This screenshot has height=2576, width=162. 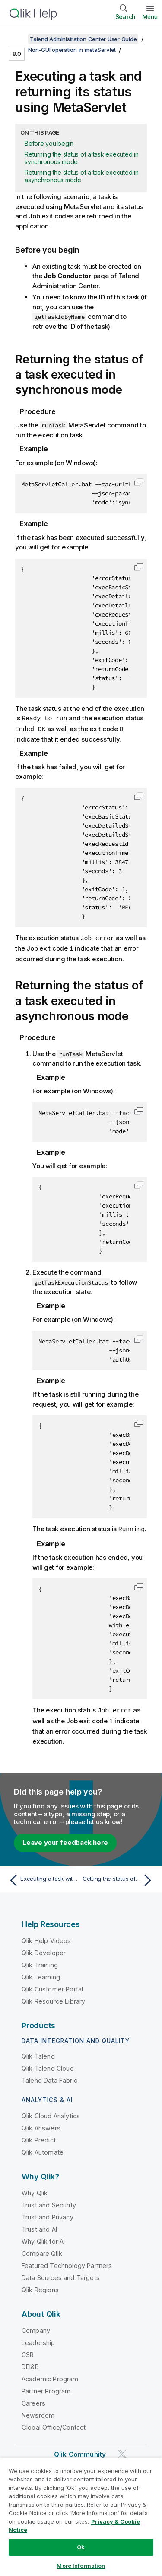 What do you see at coordinates (72, 49) in the screenshot?
I see `Non-GUI operation in metaServlet` at bounding box center [72, 49].